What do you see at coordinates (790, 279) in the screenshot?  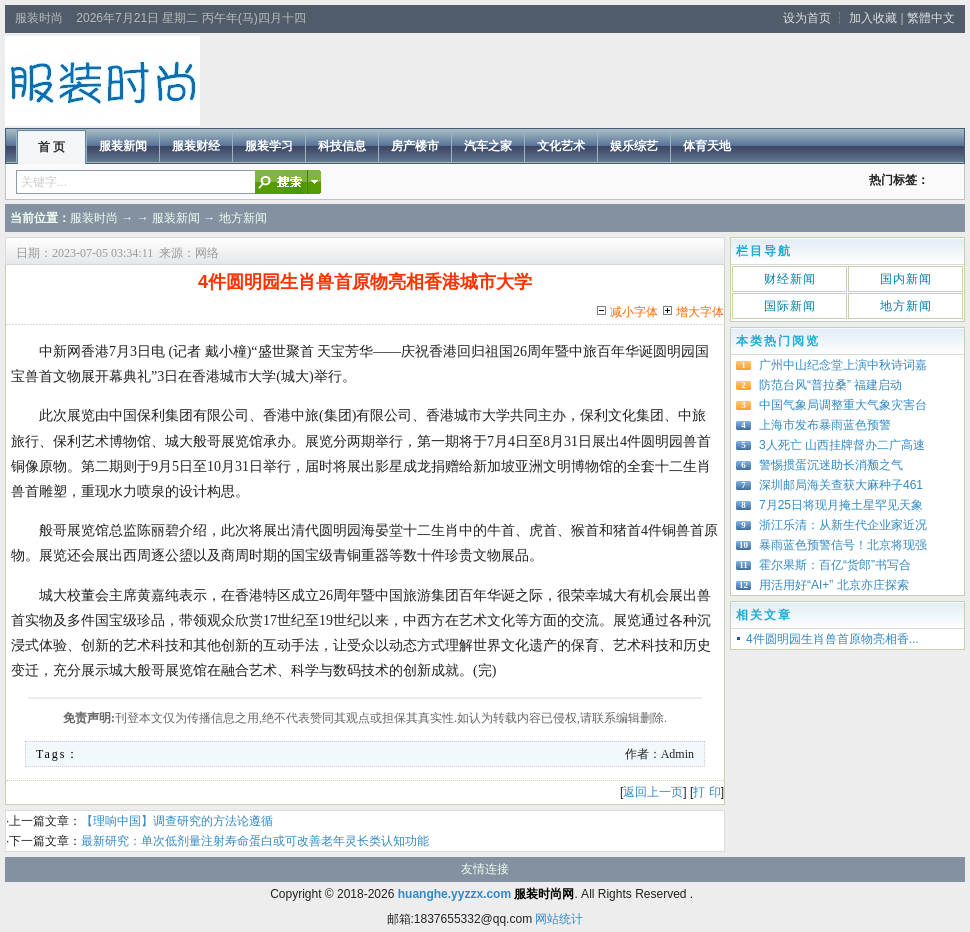 I see `财经新闻` at bounding box center [790, 279].